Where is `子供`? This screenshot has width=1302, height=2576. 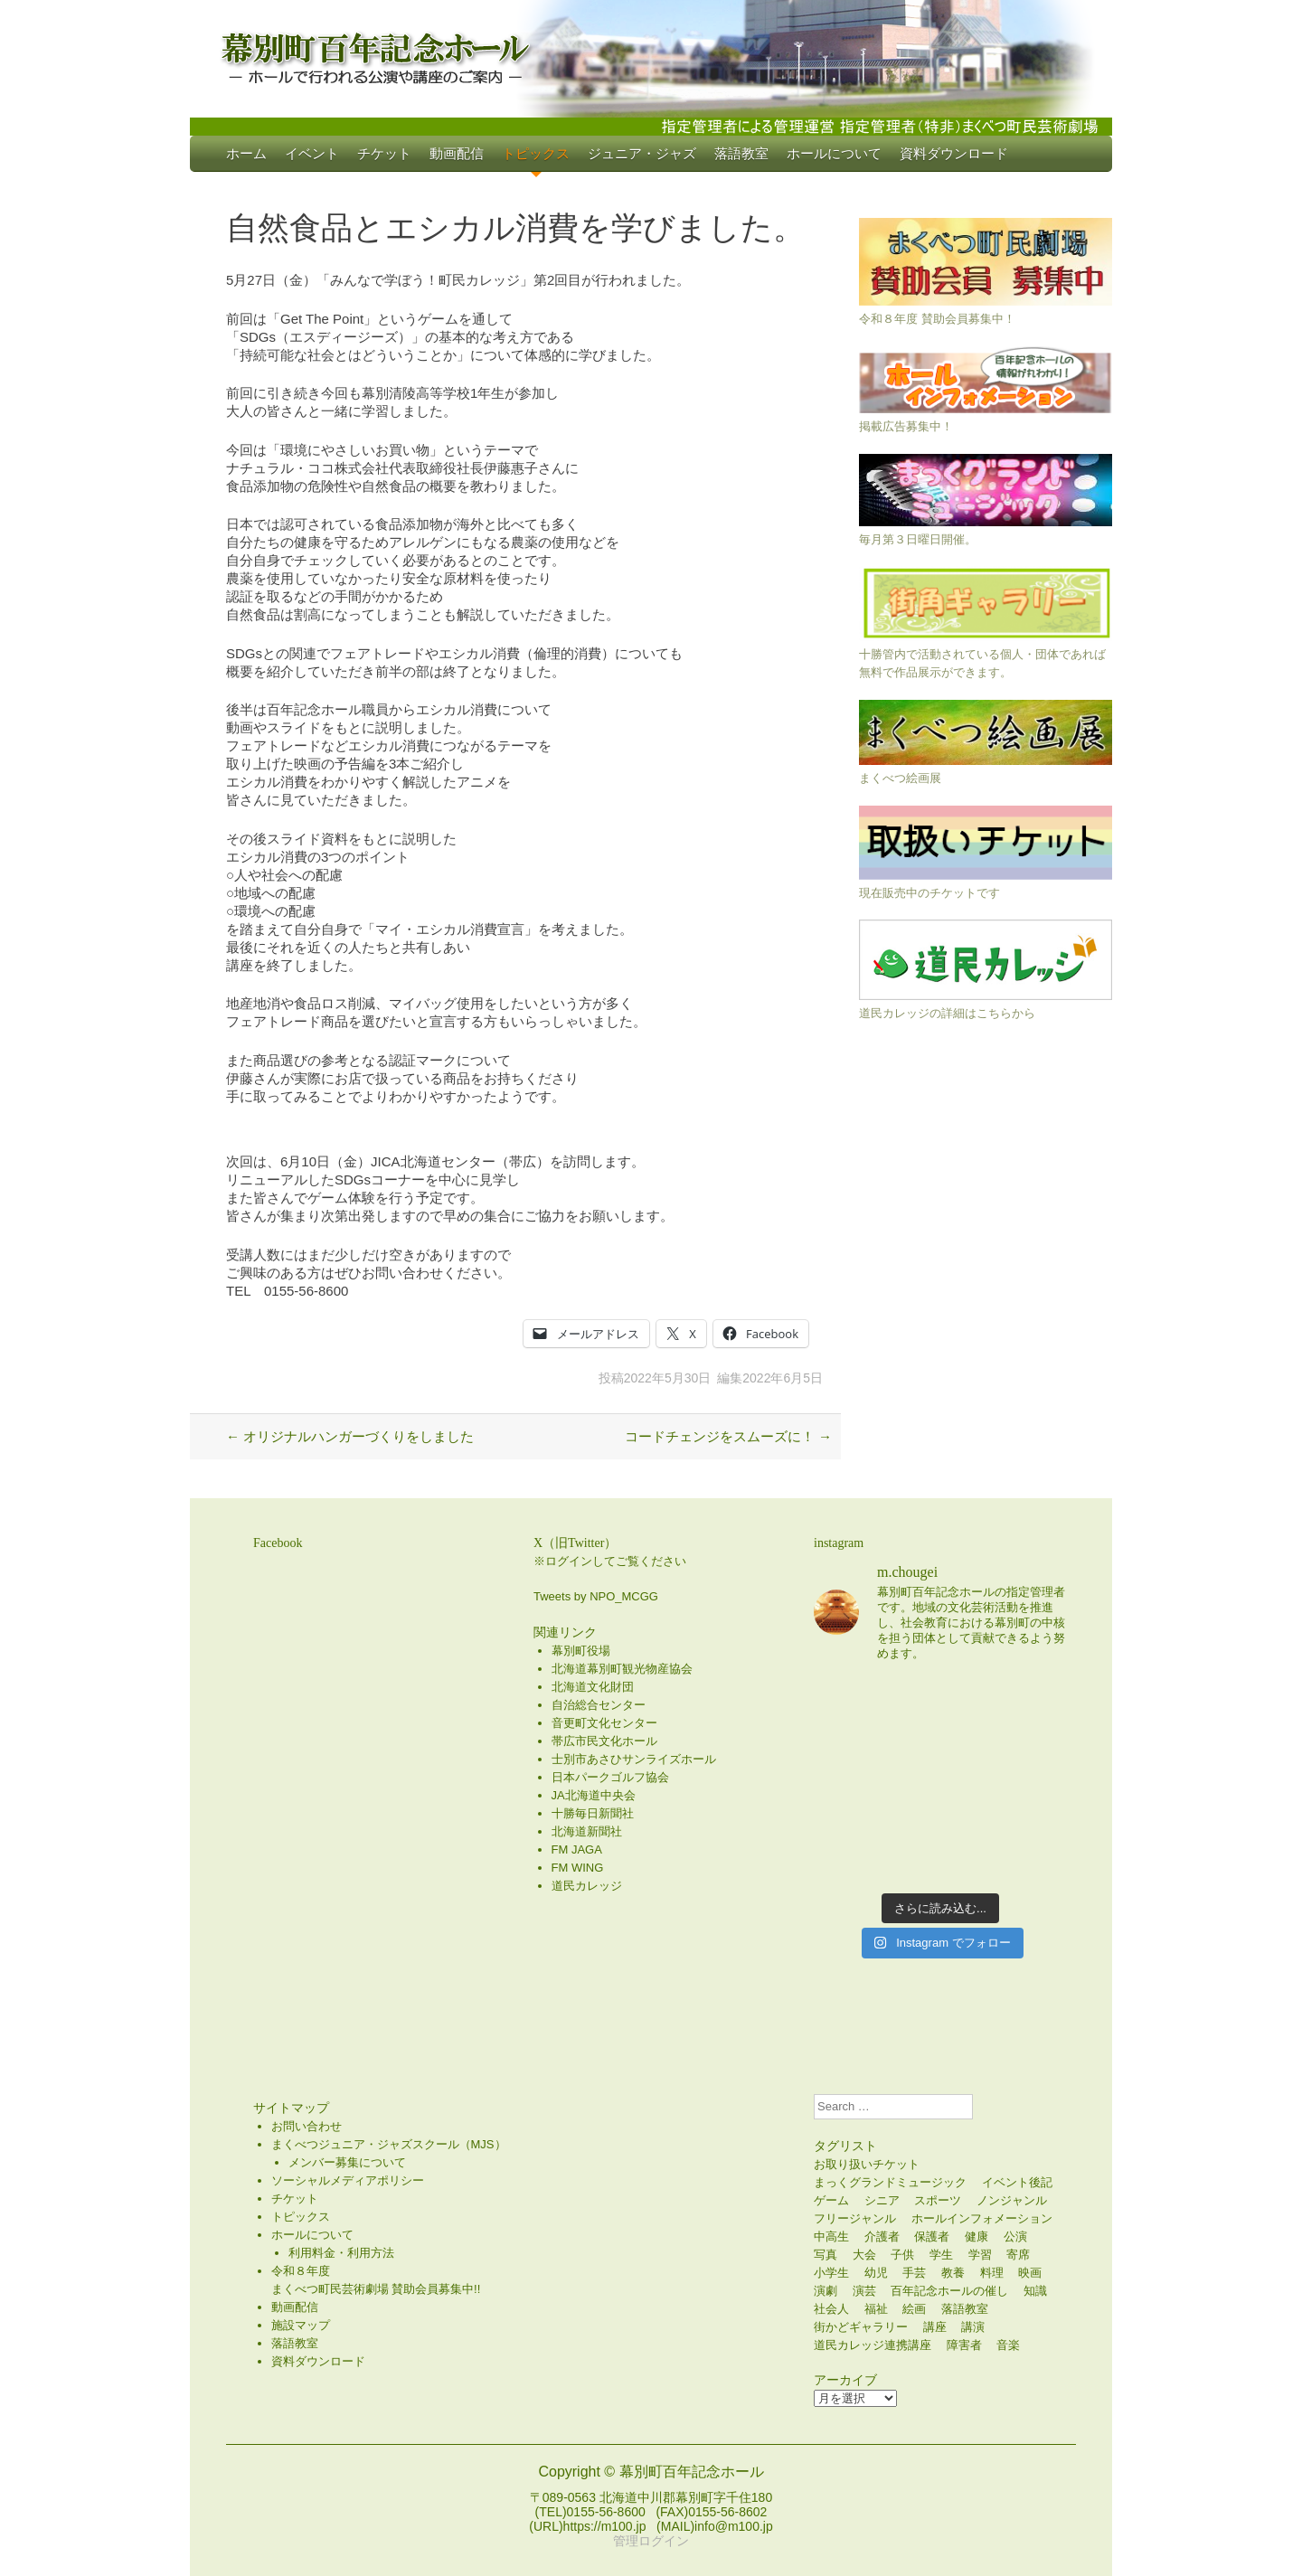
子供 is located at coordinates (902, 2254).